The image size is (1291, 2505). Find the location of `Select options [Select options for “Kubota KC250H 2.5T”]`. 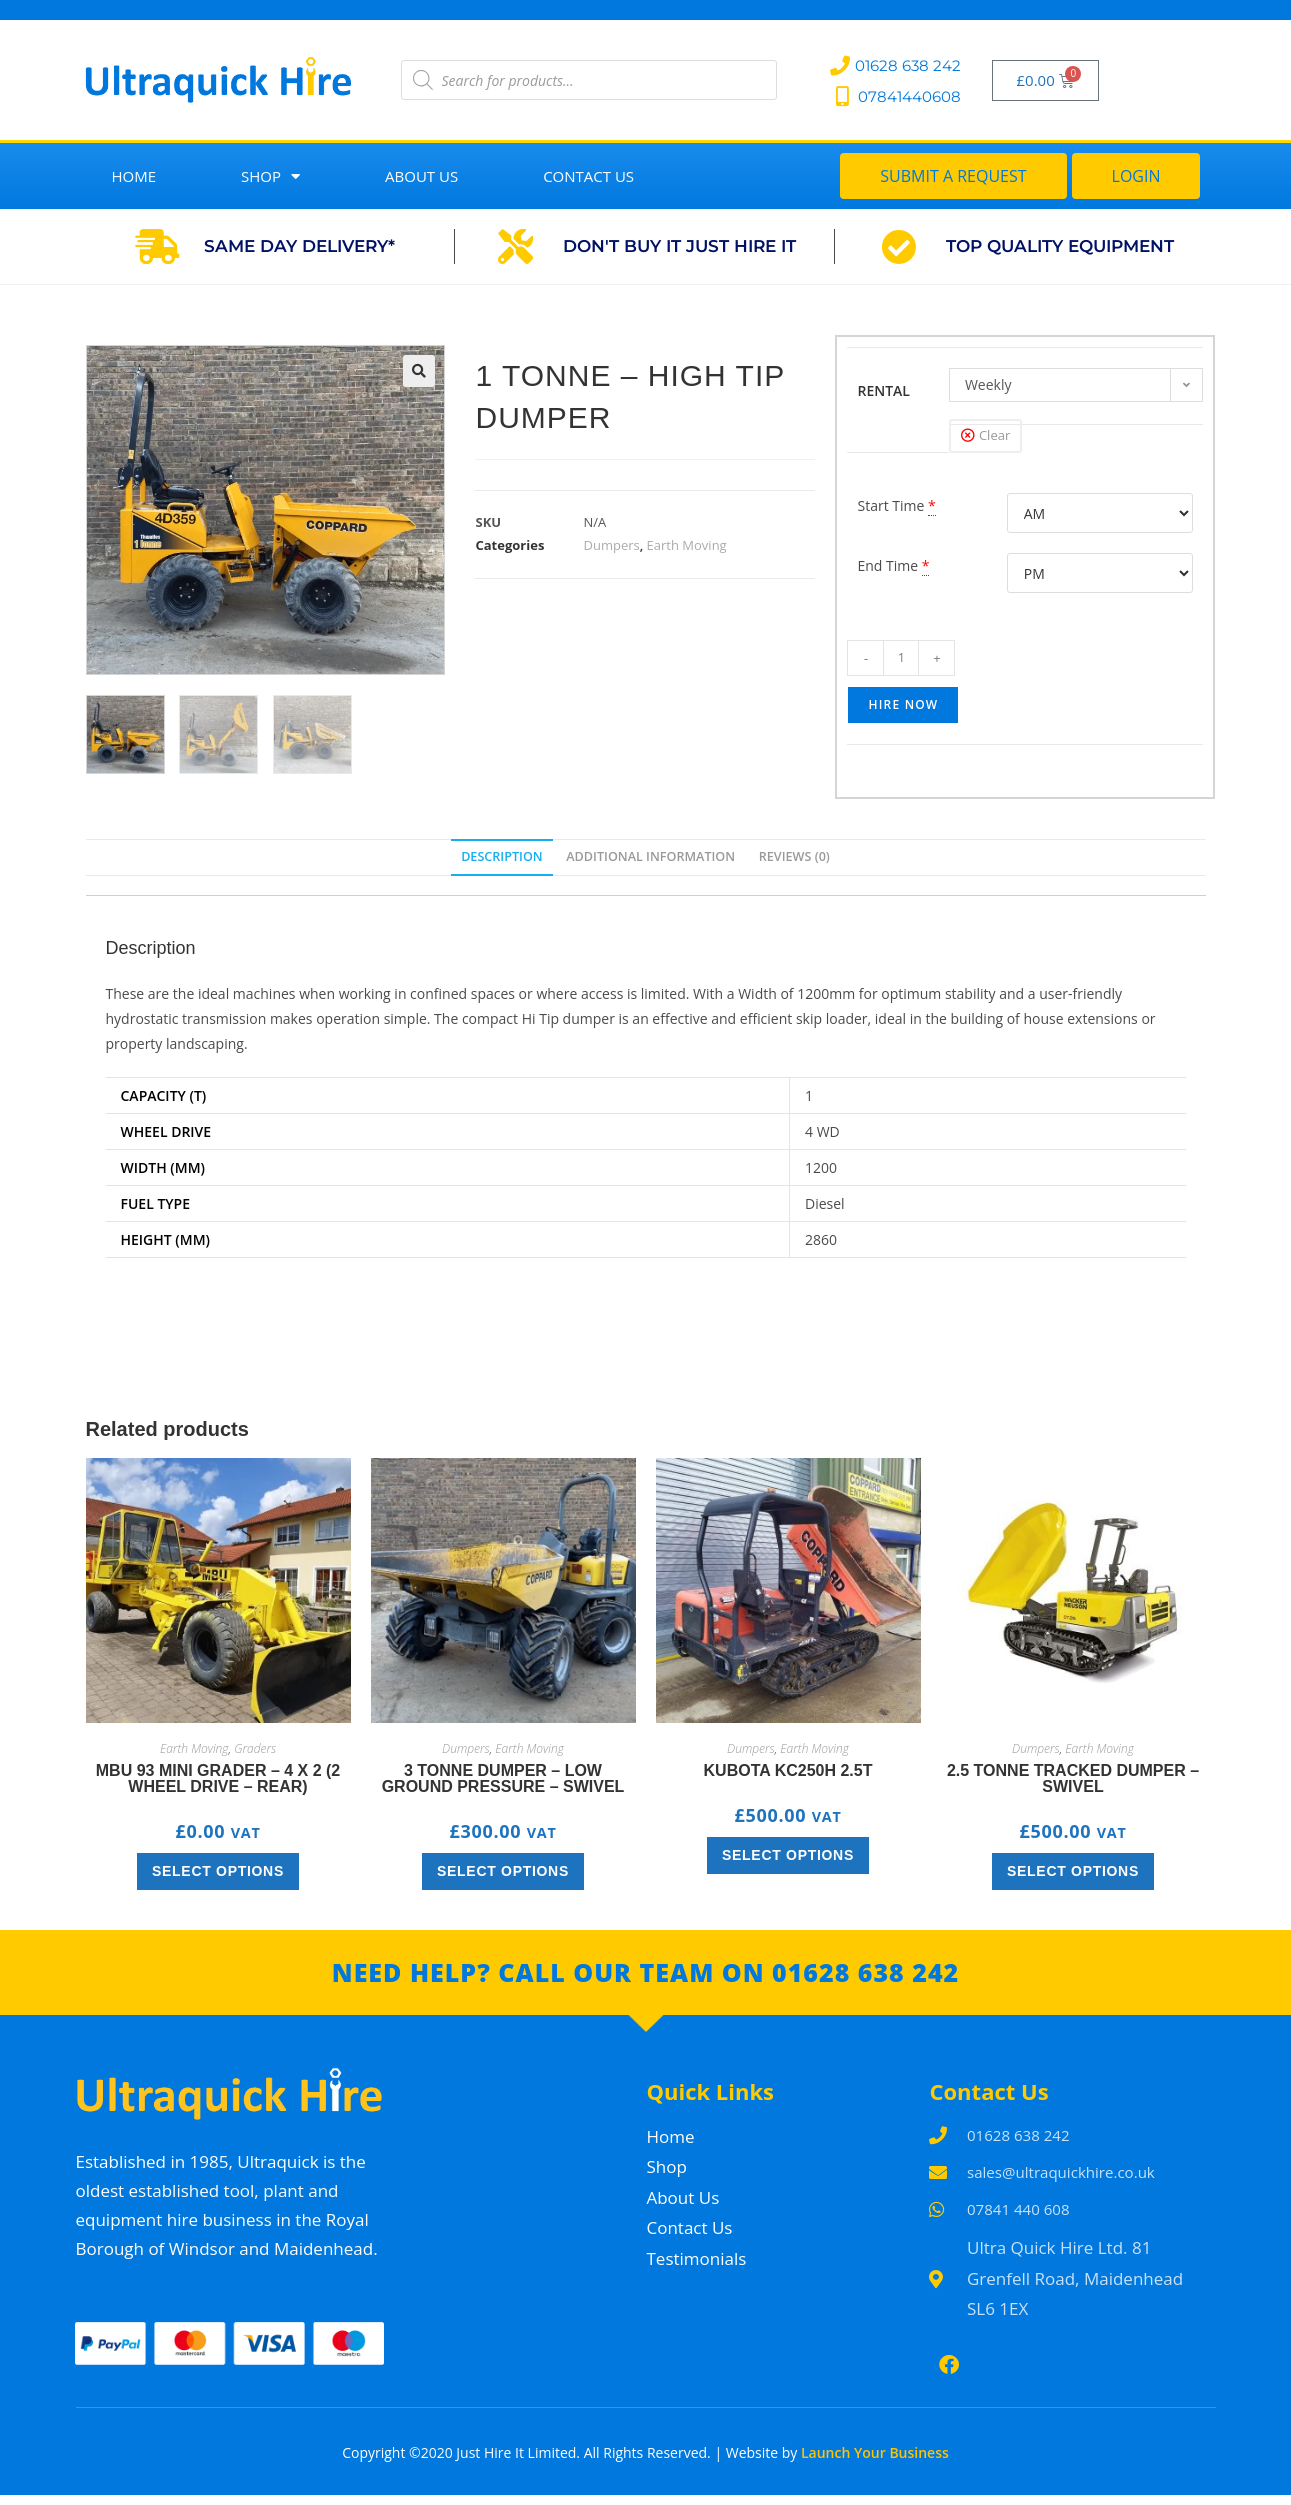

Select options [Select options for “Kubota KC250H 2.5T”] is located at coordinates (788, 1854).